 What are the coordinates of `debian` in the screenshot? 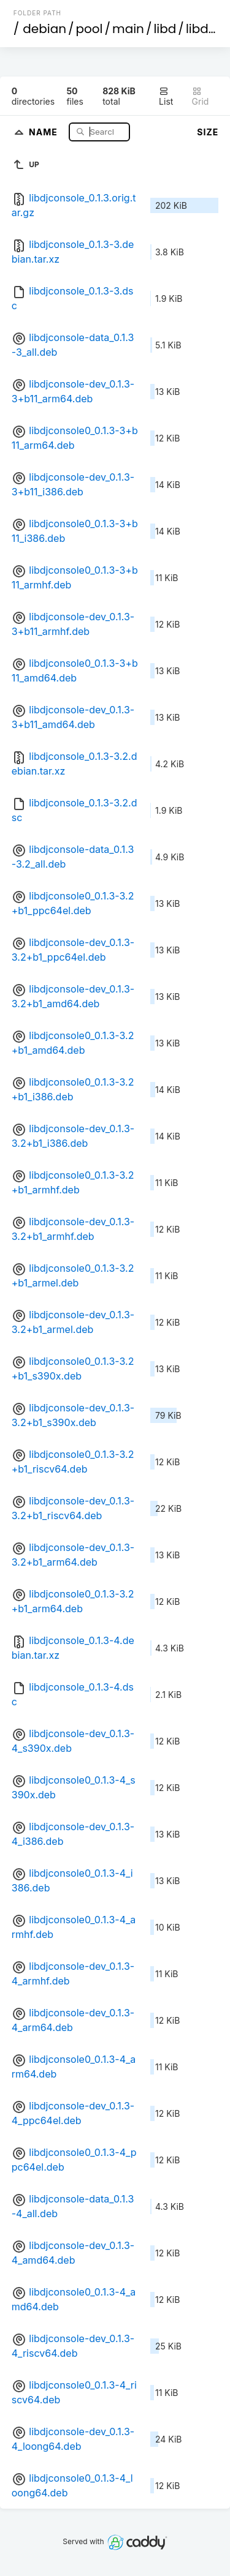 It's located at (44, 28).